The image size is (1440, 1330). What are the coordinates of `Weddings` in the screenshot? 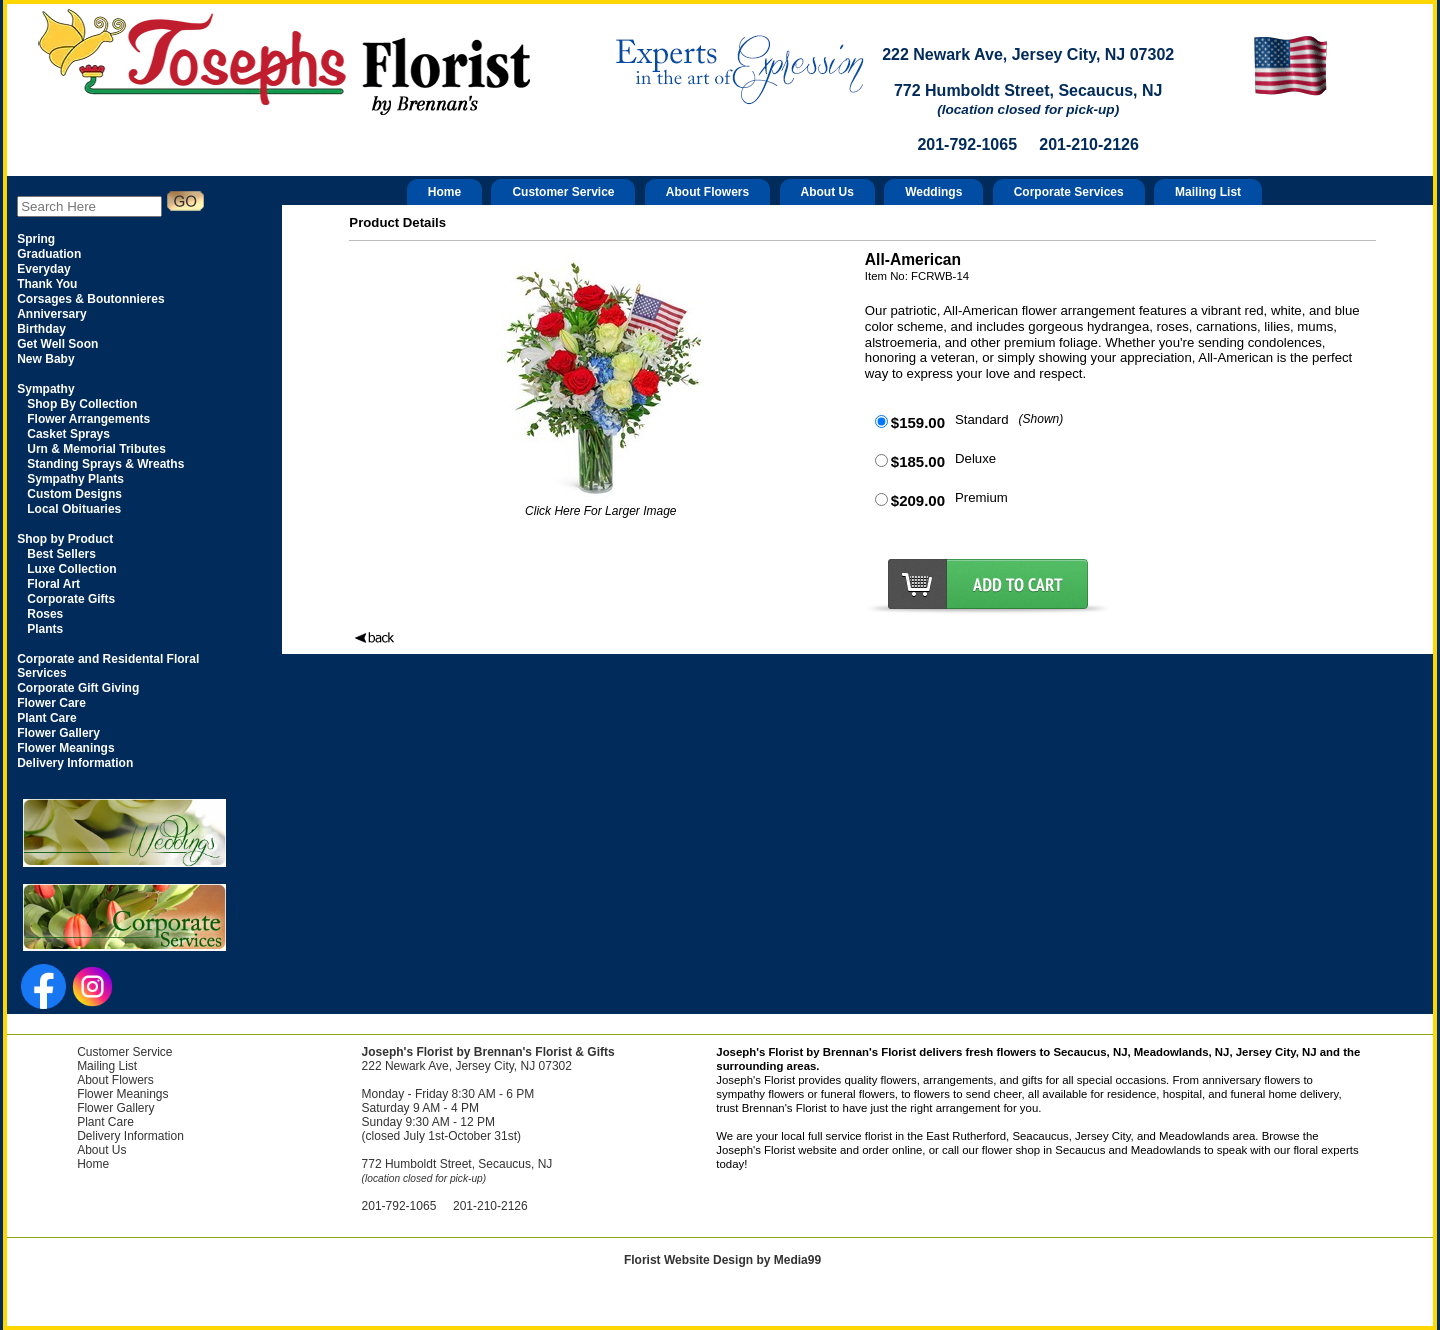 It's located at (933, 192).